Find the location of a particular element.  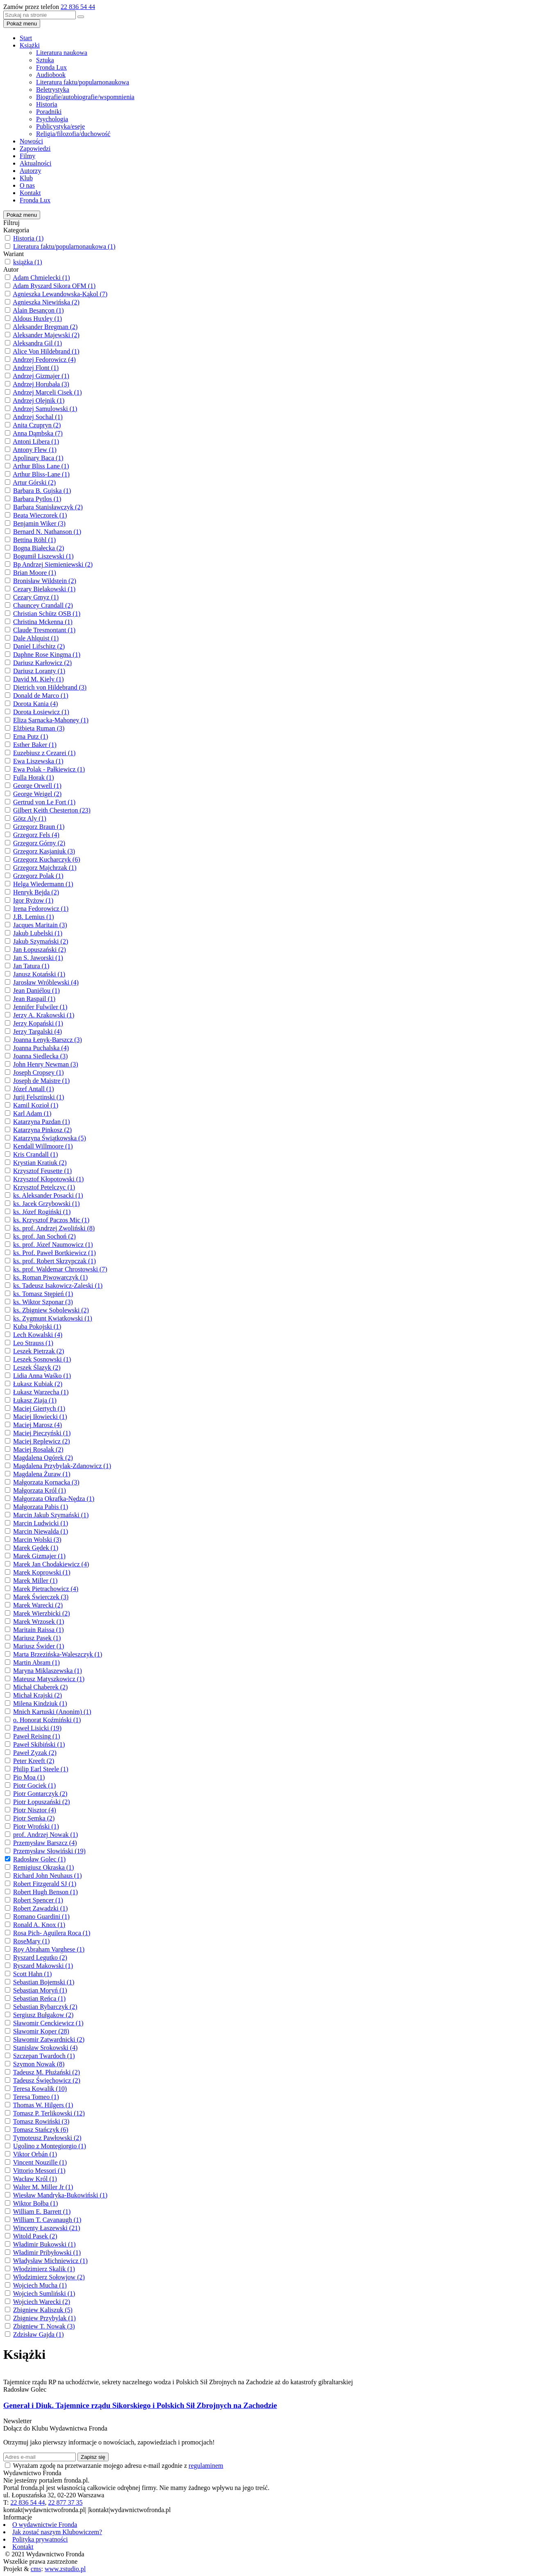

Christina Mckenna (1) is located at coordinates (43, 621).